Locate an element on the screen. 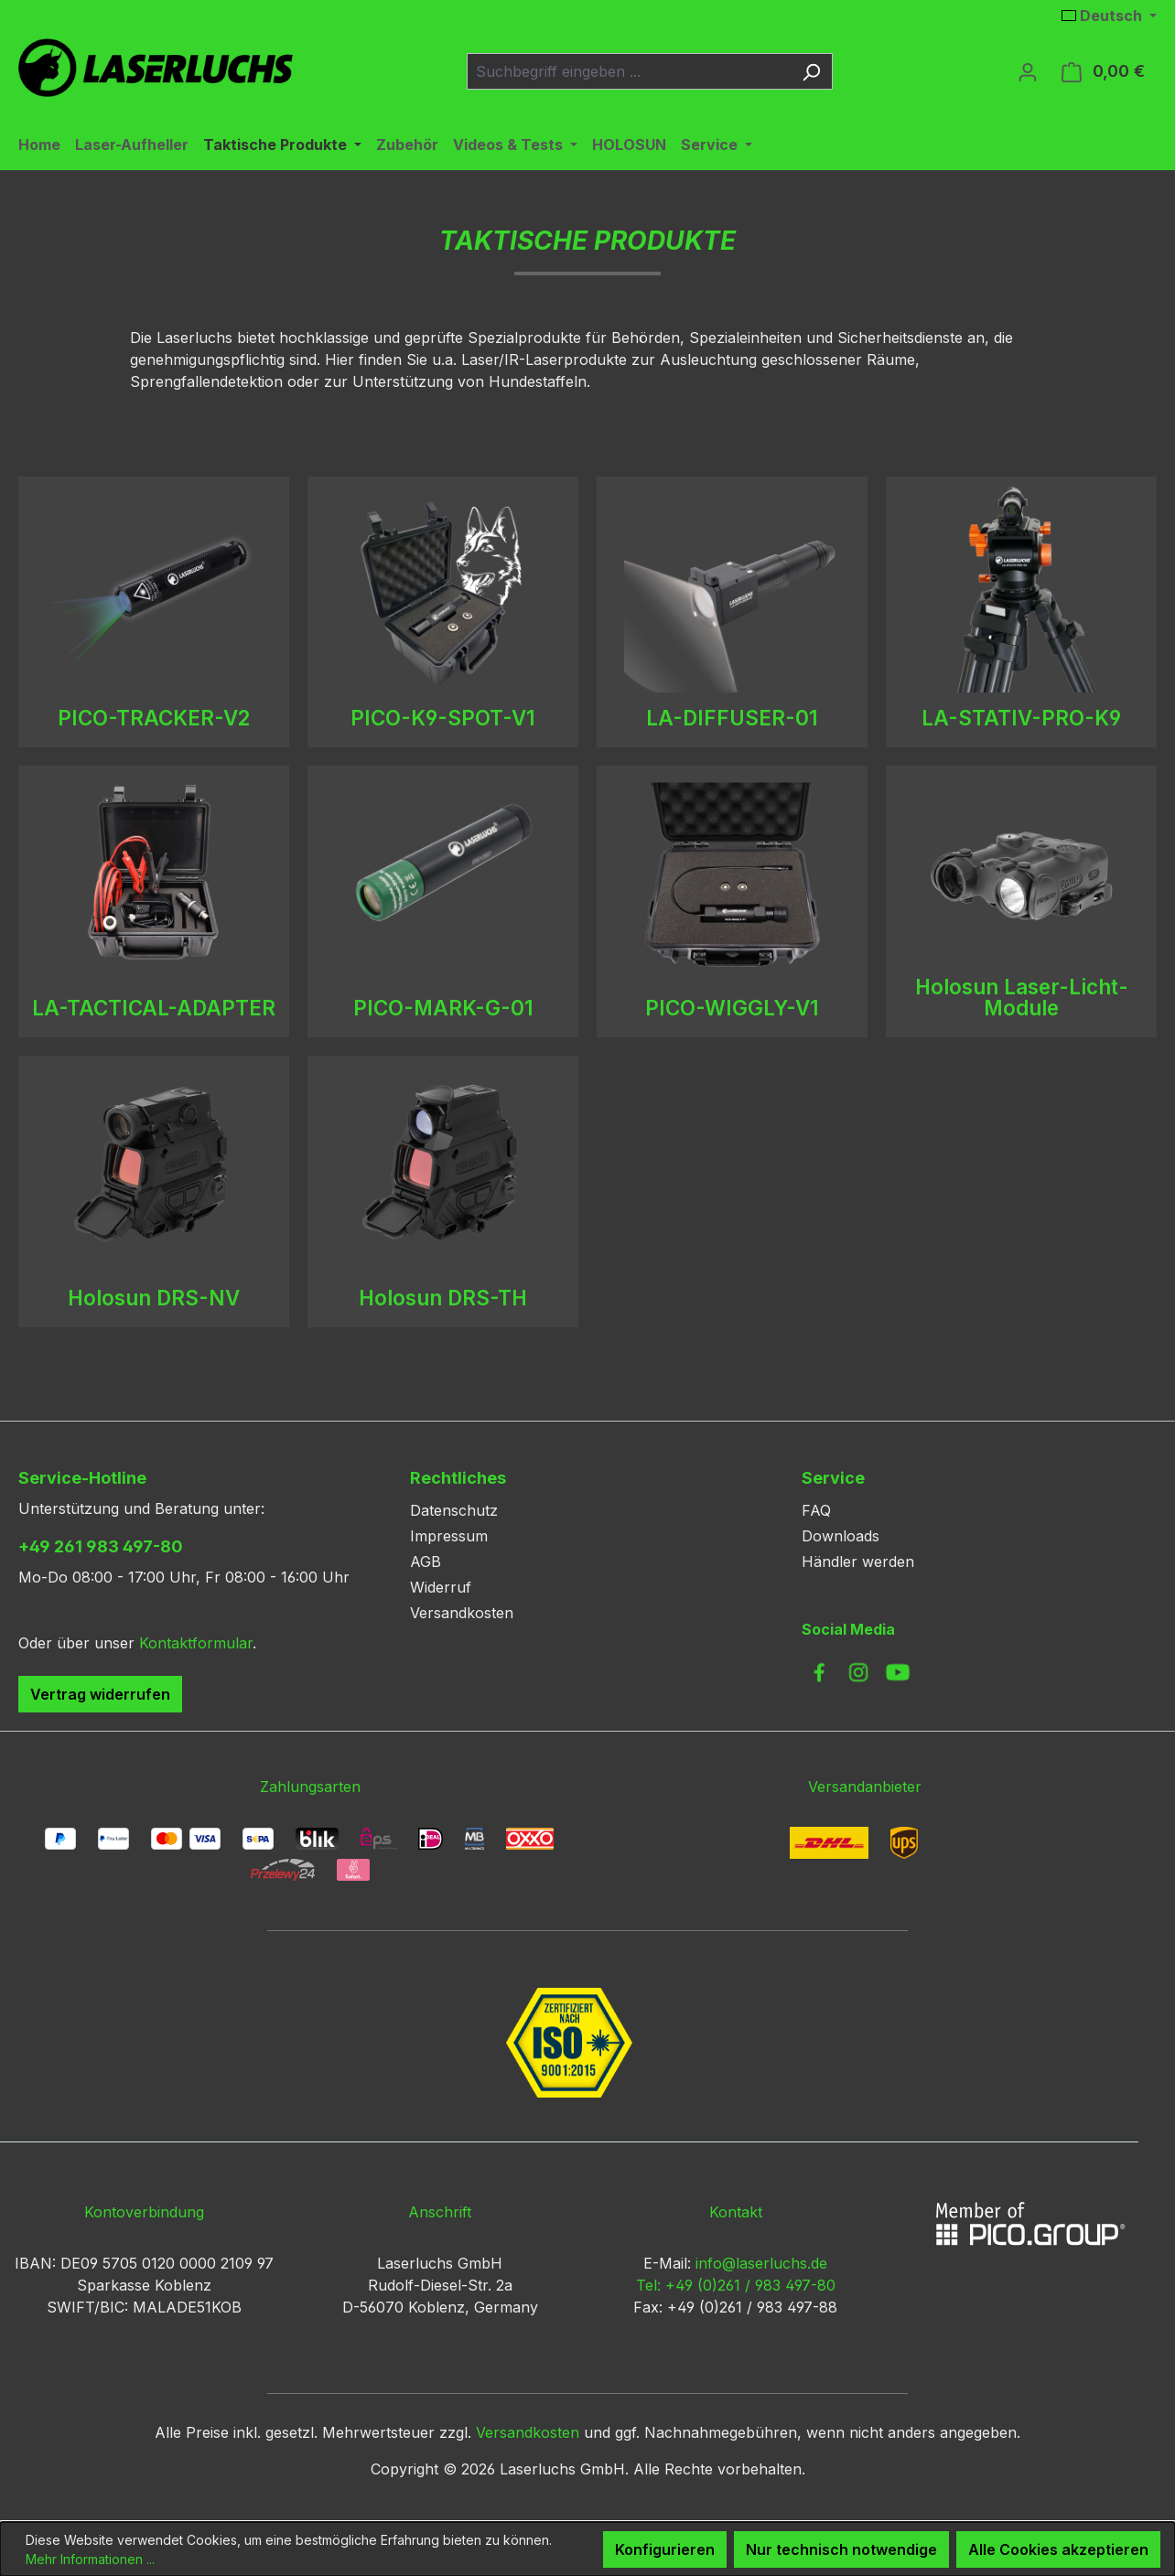  Downloads is located at coordinates (840, 1536).